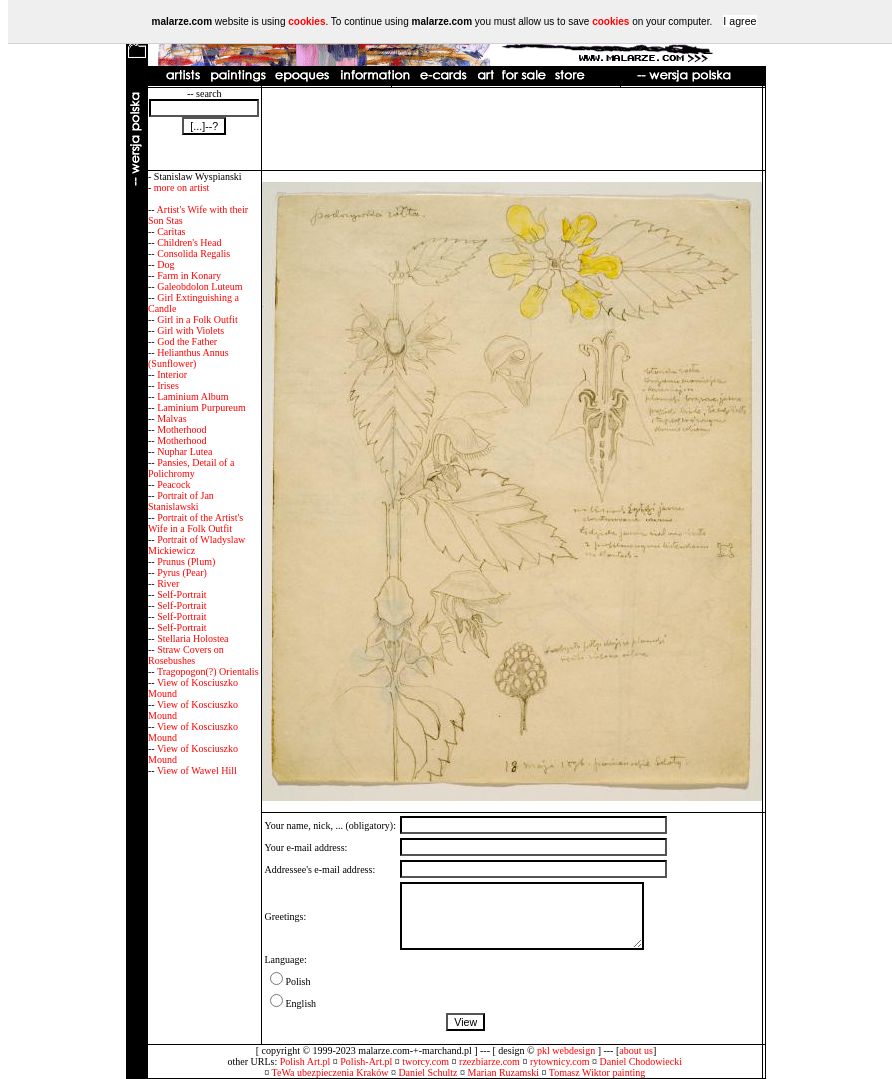  What do you see at coordinates (184, 451) in the screenshot?
I see `Nuphar Lutea` at bounding box center [184, 451].